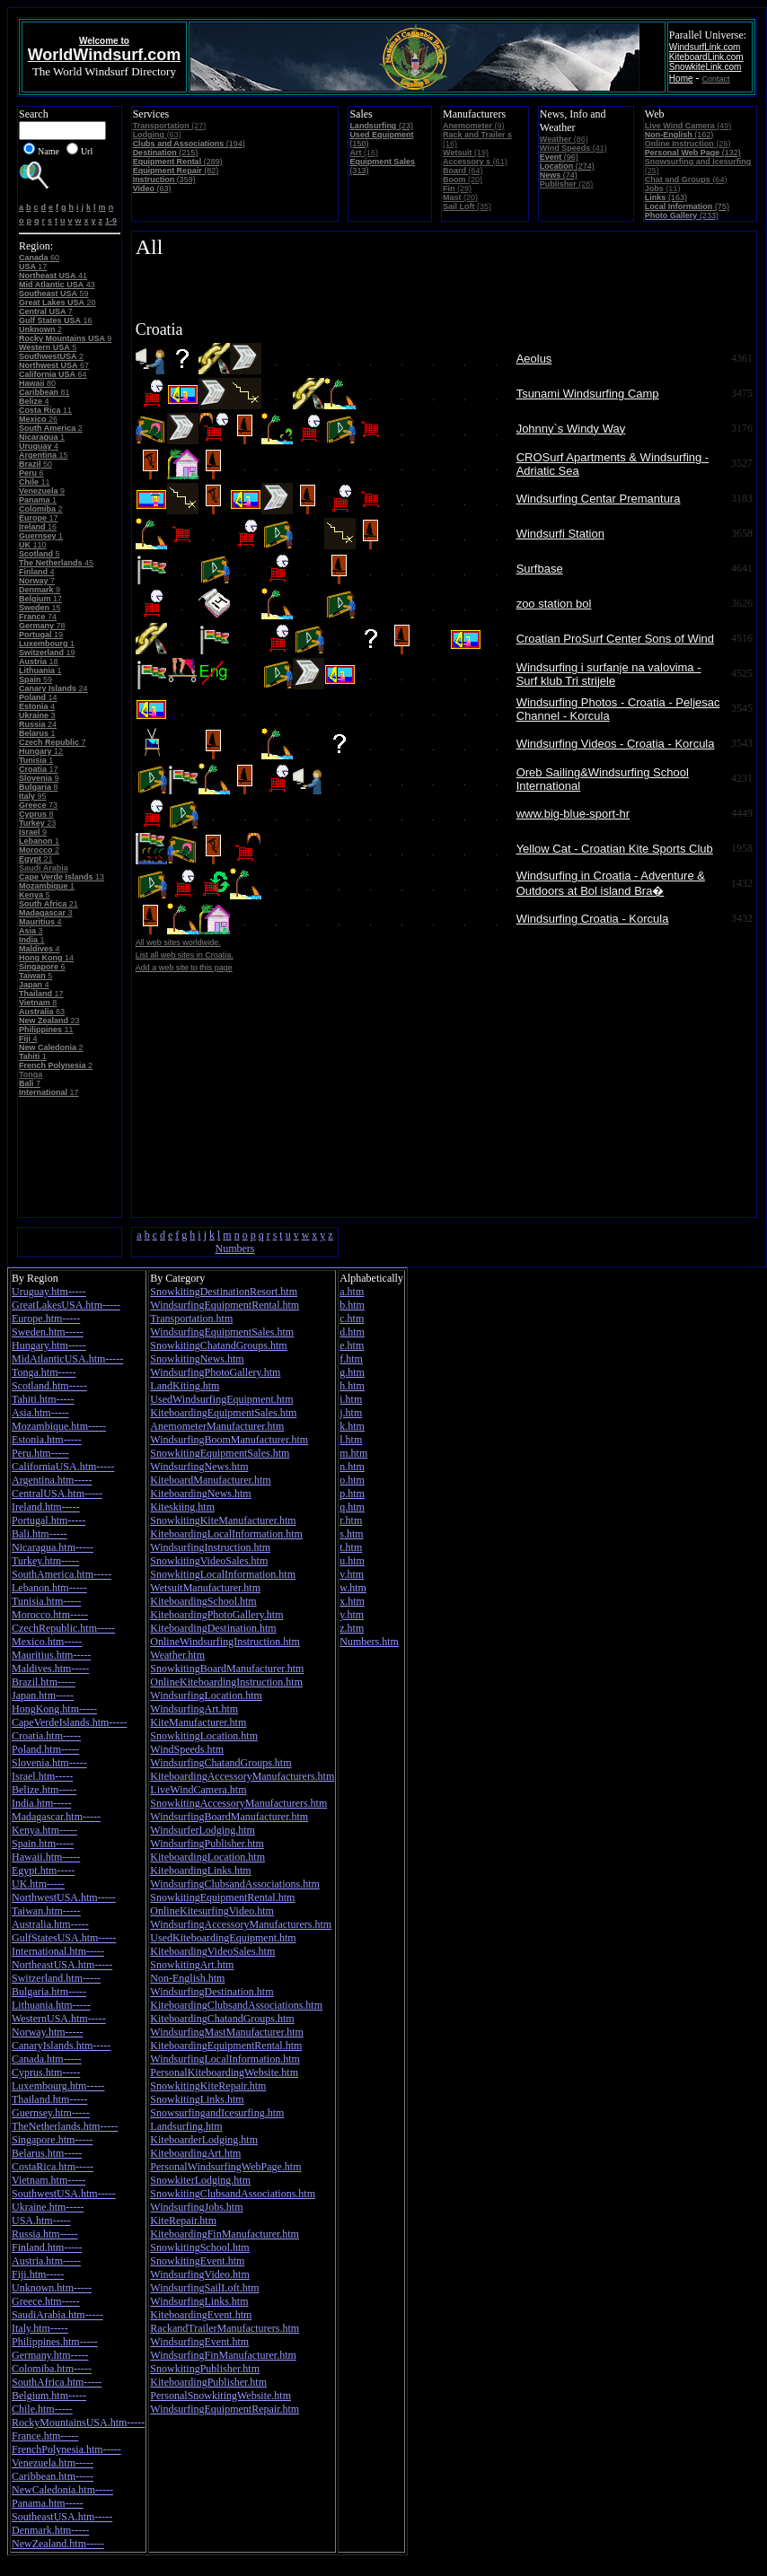 Image resolution: width=767 pixels, height=2576 pixels. What do you see at coordinates (46, 1318) in the screenshot?
I see `Europe.htm-----` at bounding box center [46, 1318].